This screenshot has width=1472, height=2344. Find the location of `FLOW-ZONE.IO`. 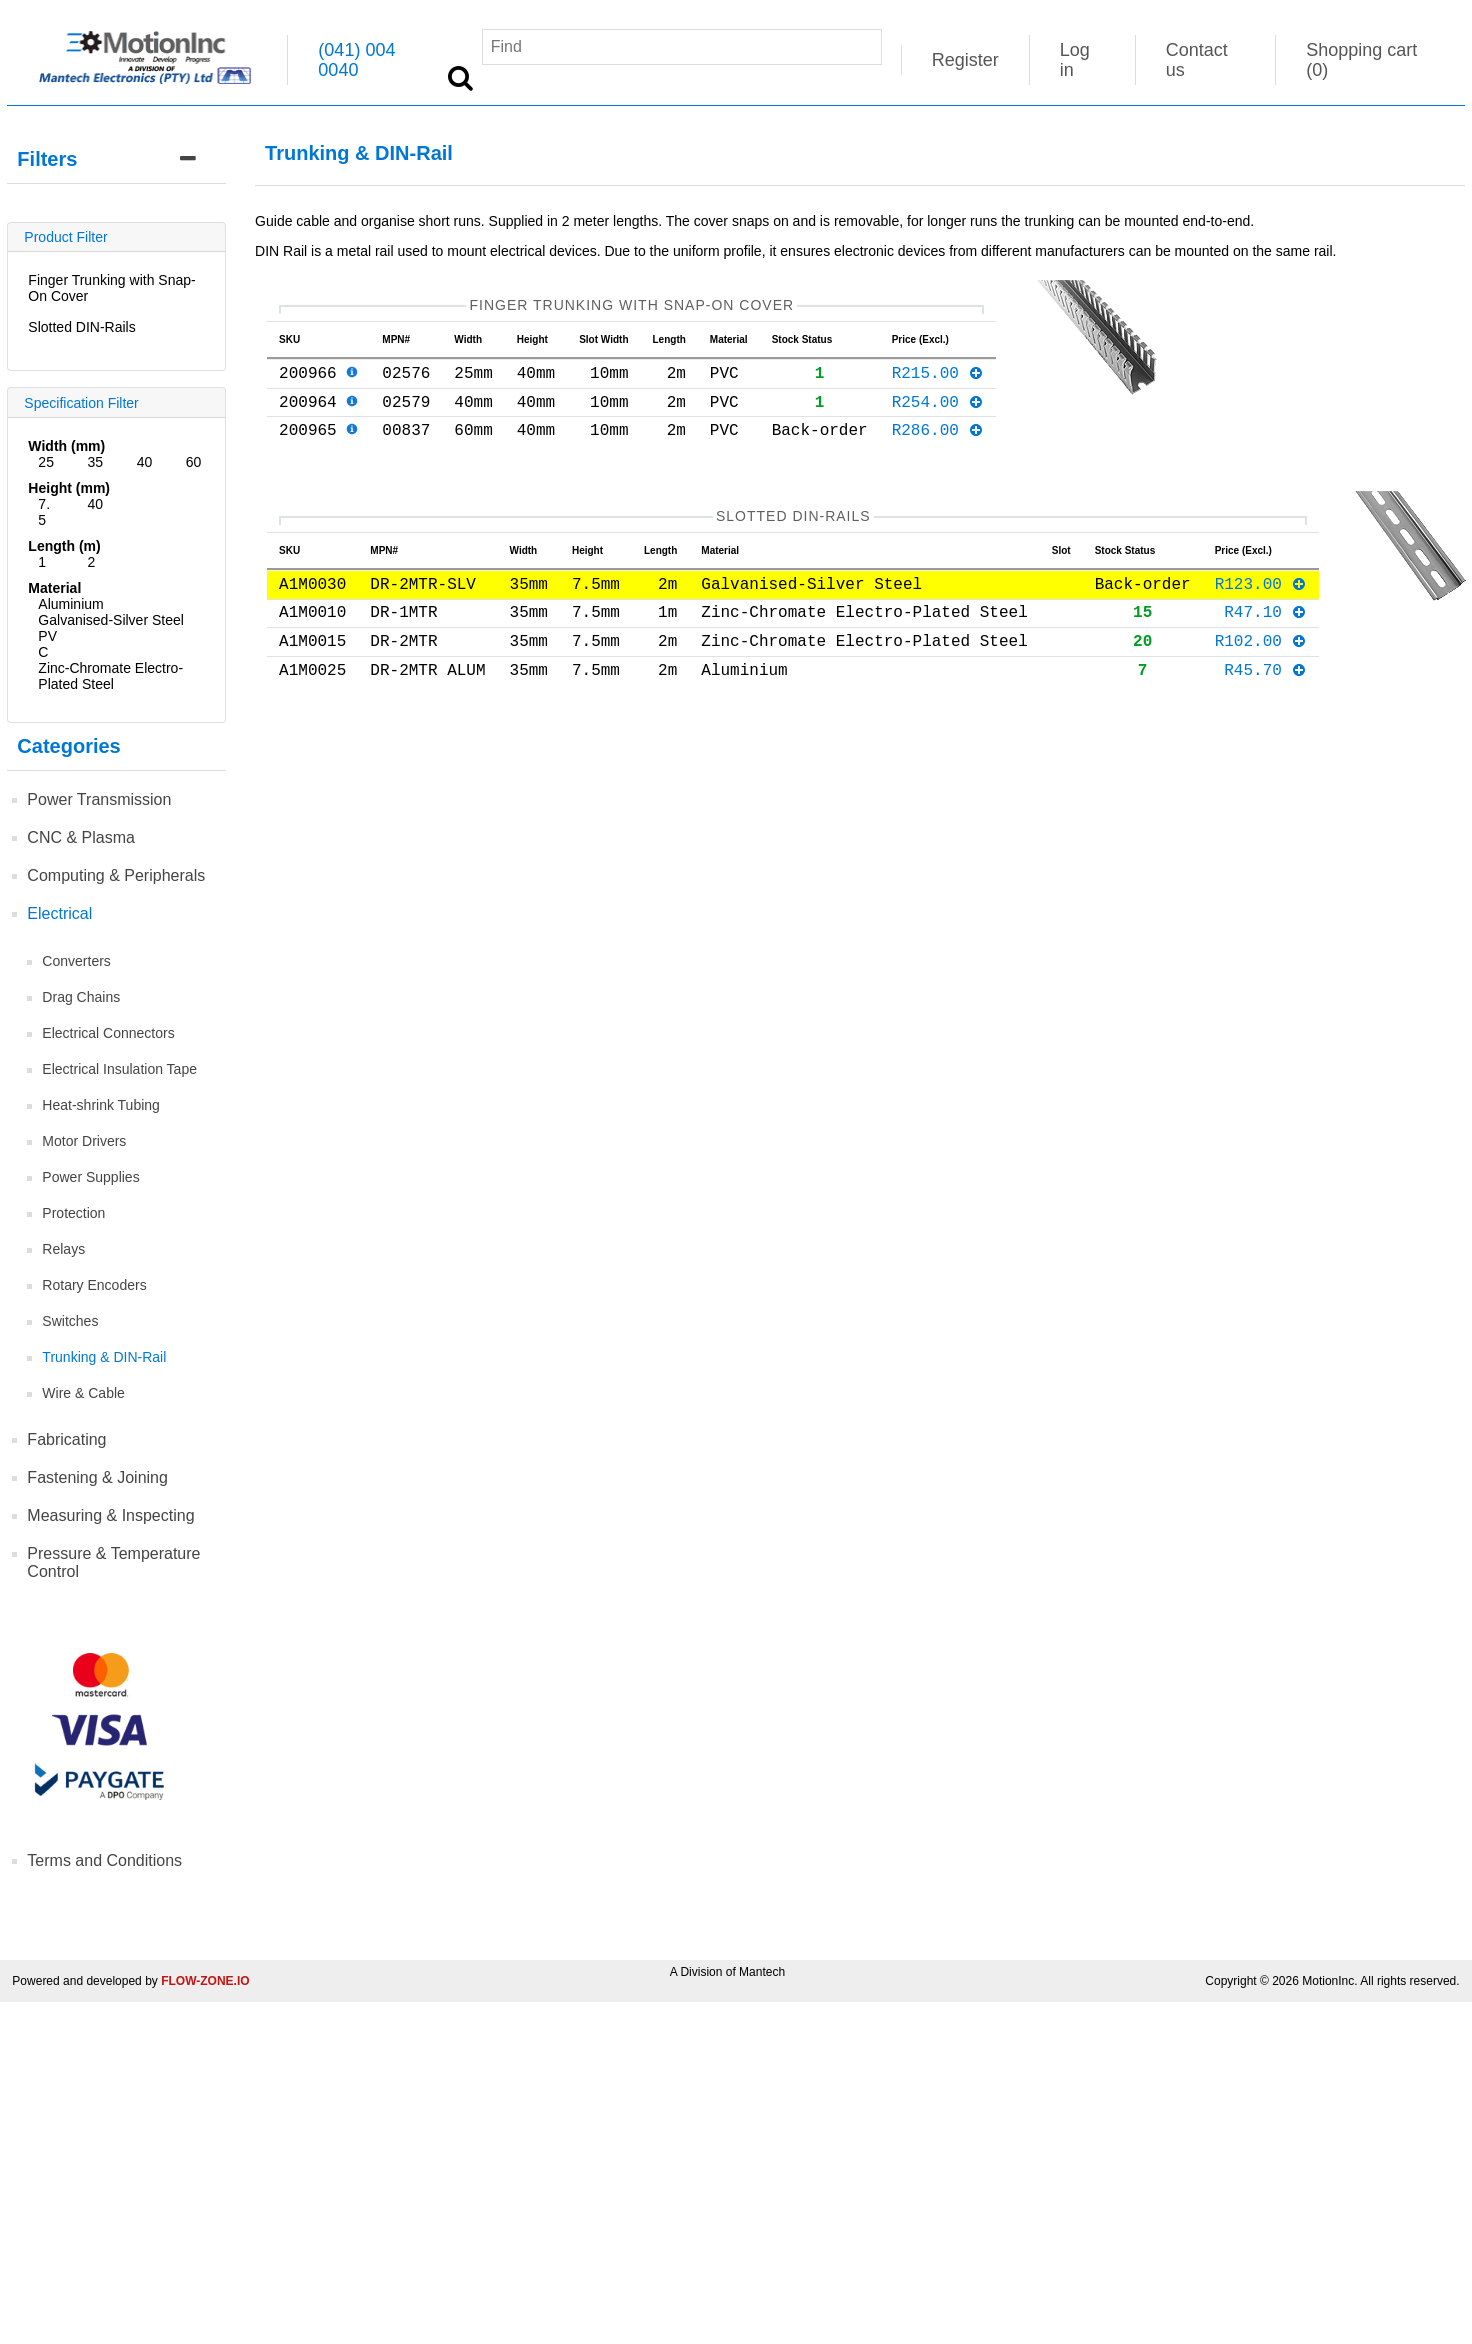

FLOW-ZONE.IO is located at coordinates (205, 1981).